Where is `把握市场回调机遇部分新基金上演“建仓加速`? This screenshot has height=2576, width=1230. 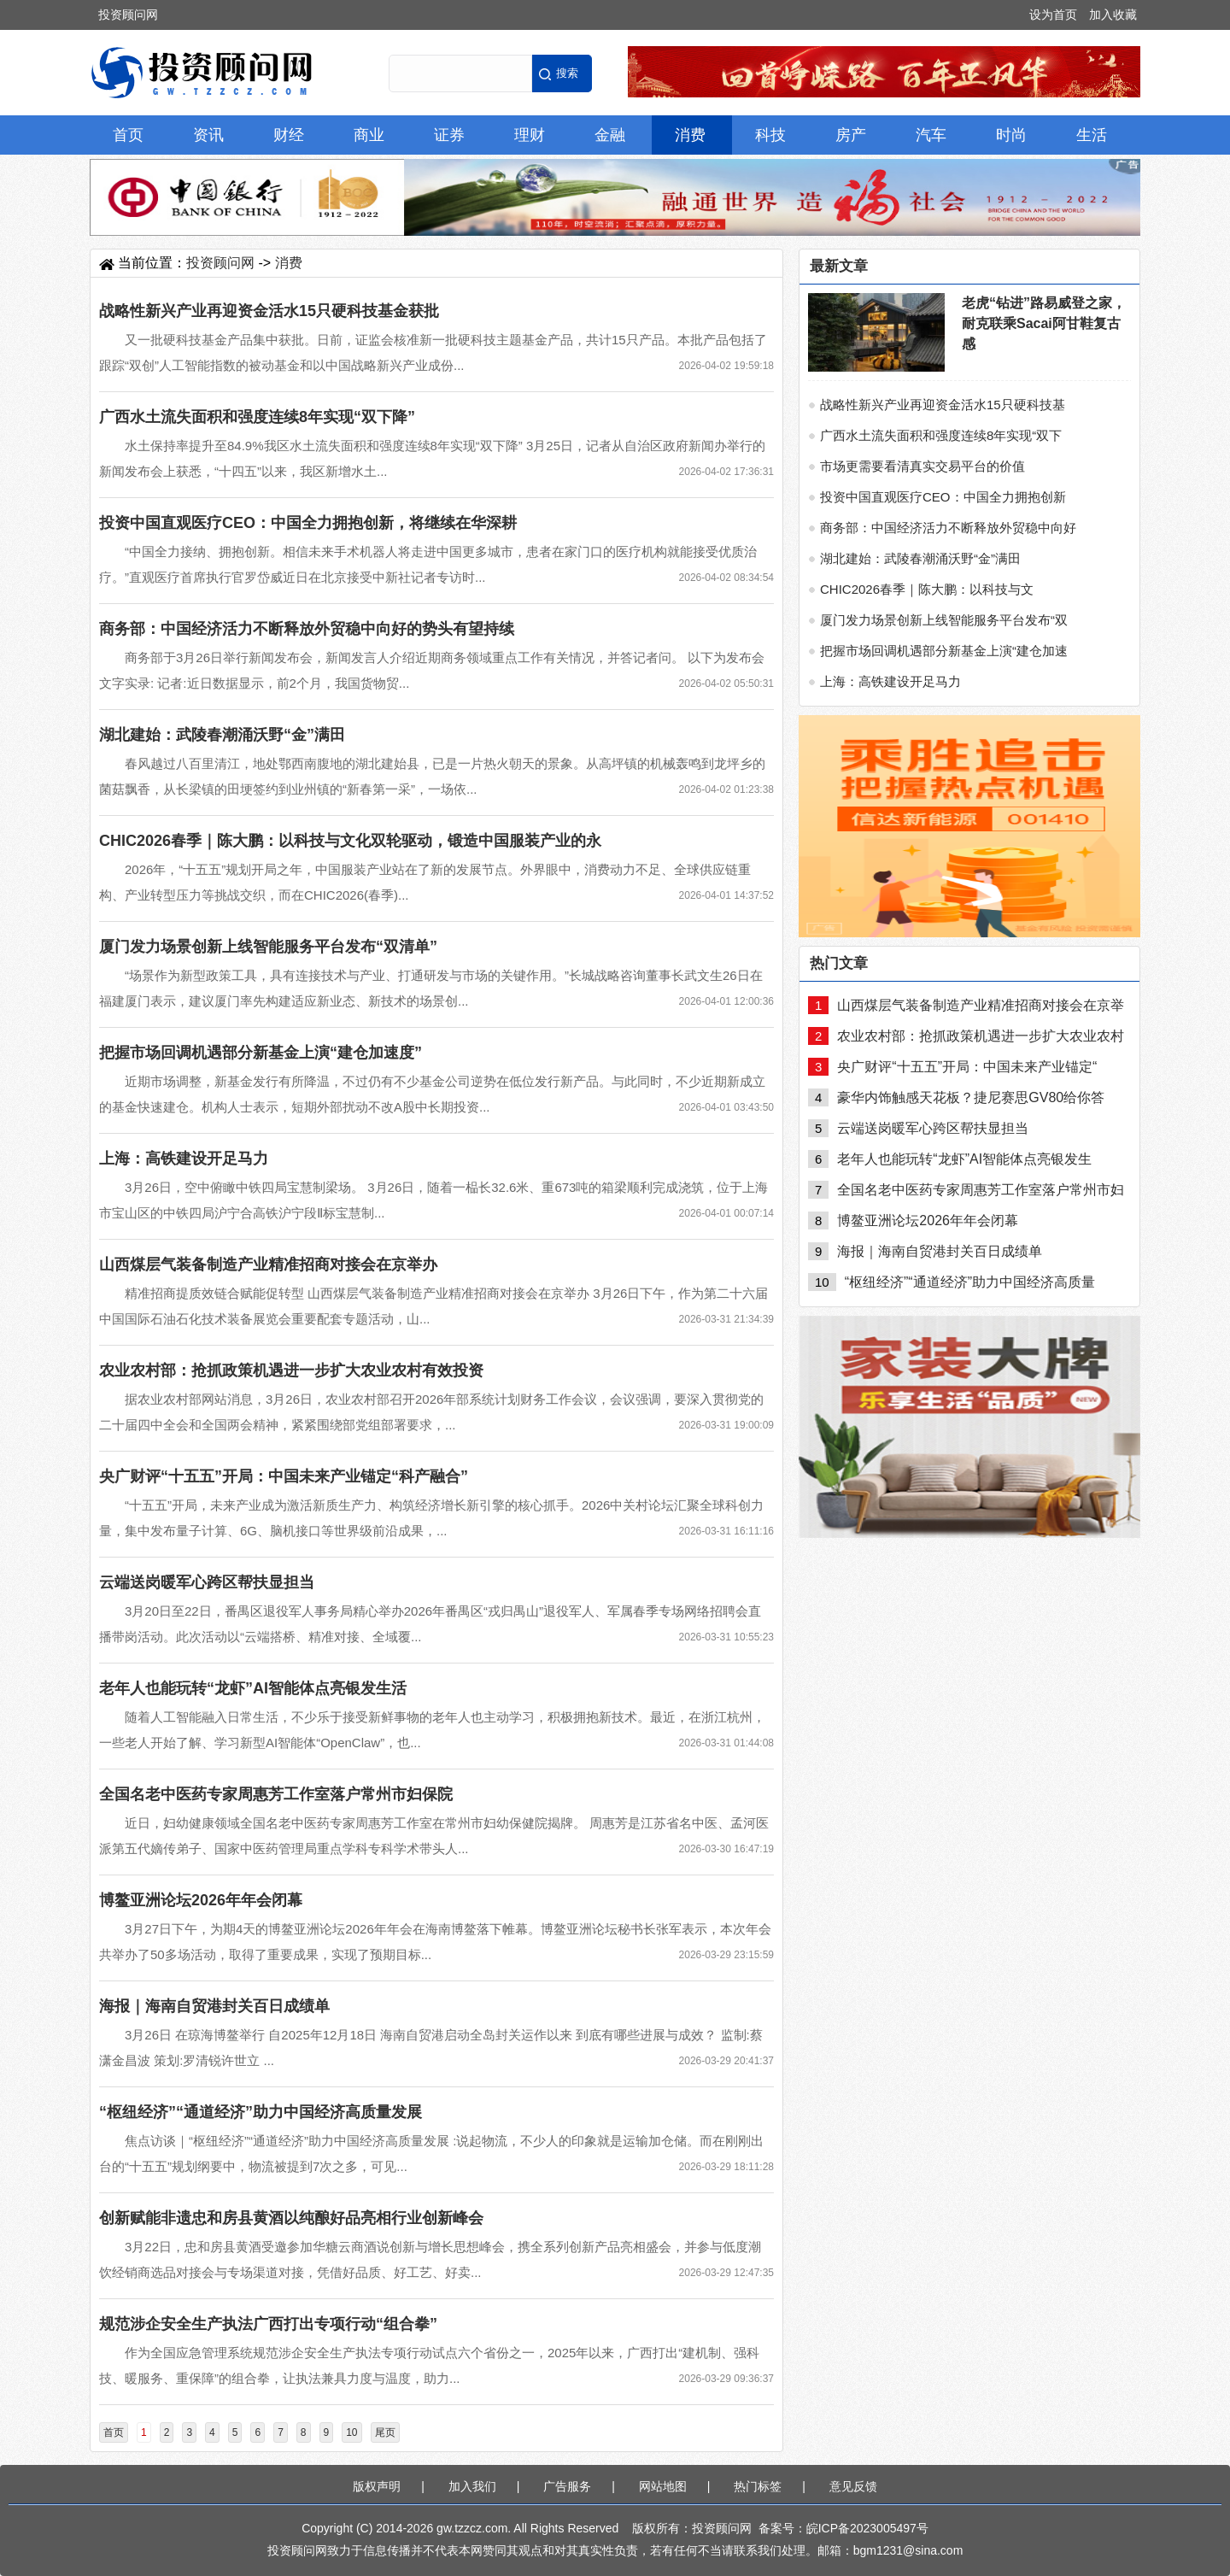 把握市场回调机遇部分新基金上演“建仓加速 is located at coordinates (944, 650).